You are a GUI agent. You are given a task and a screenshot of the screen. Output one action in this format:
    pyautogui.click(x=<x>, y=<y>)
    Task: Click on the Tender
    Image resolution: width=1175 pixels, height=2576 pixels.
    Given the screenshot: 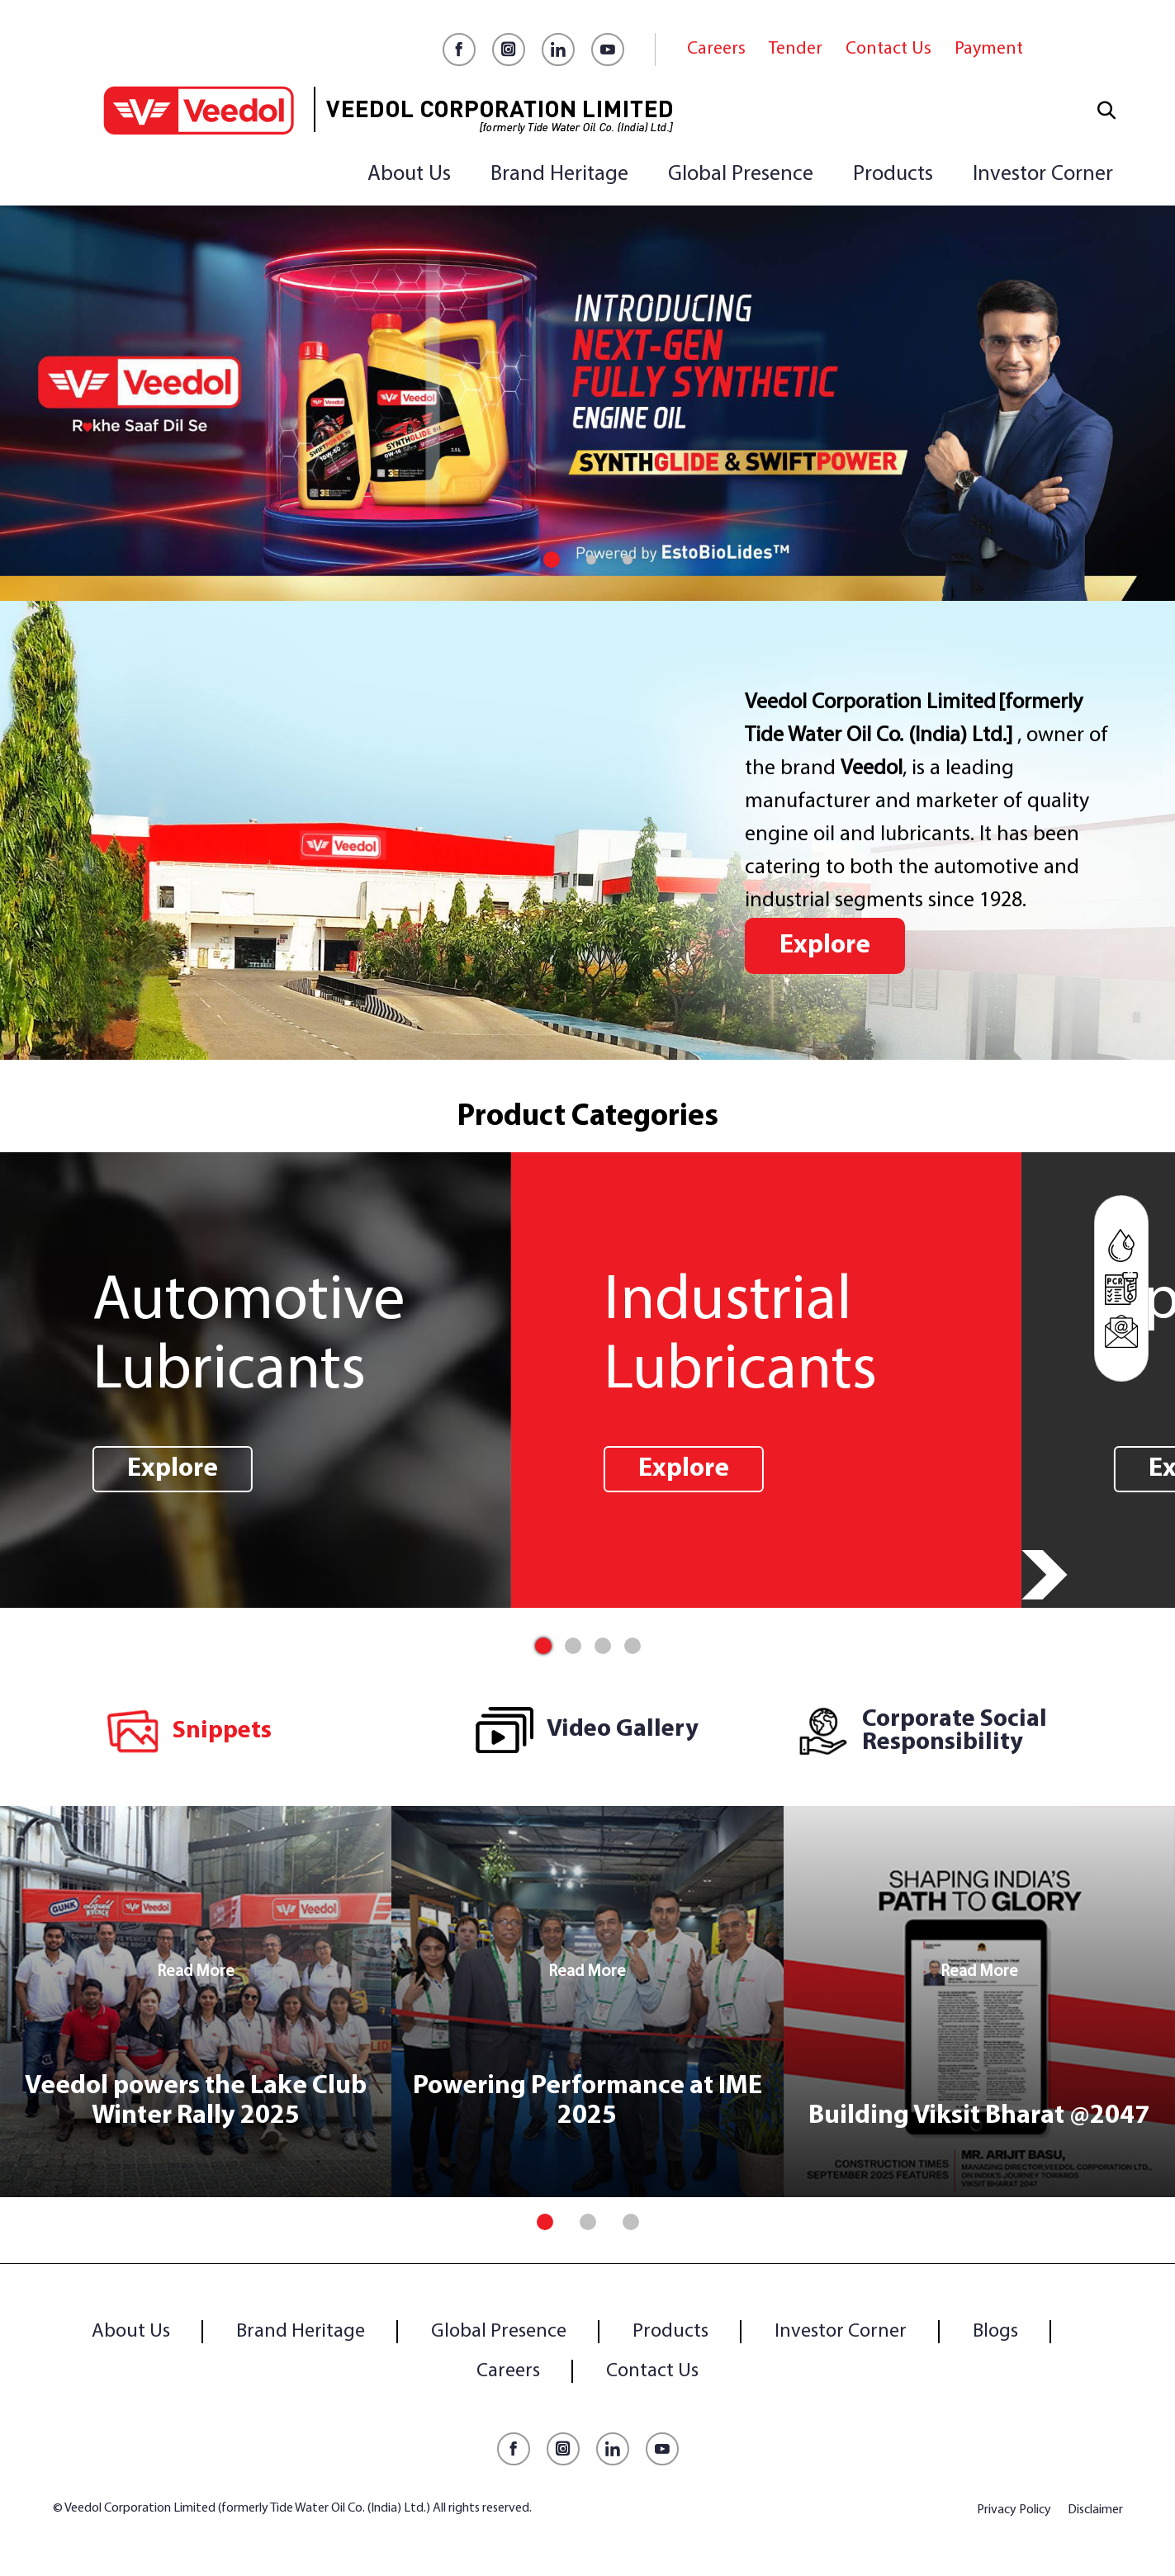 What is the action you would take?
    pyautogui.click(x=795, y=49)
    